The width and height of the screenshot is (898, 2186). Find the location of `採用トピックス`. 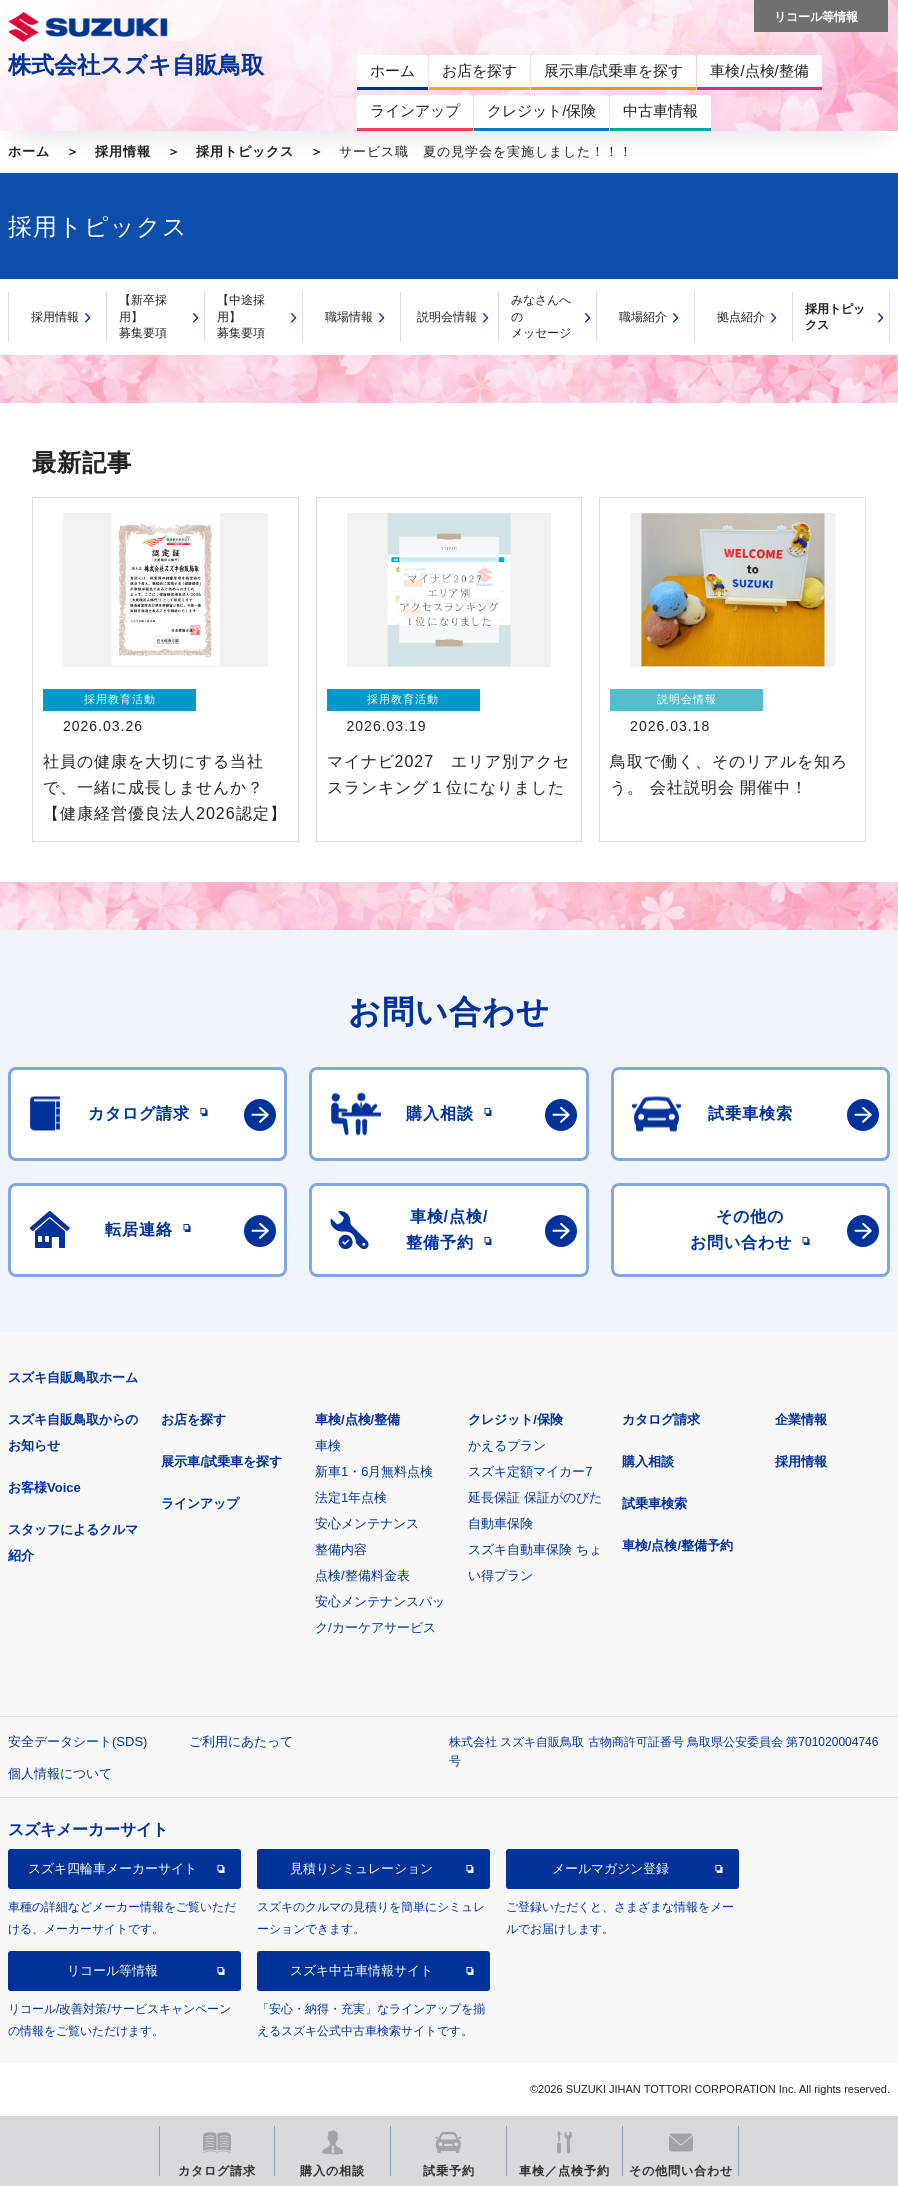

採用トピックス is located at coordinates (245, 151).